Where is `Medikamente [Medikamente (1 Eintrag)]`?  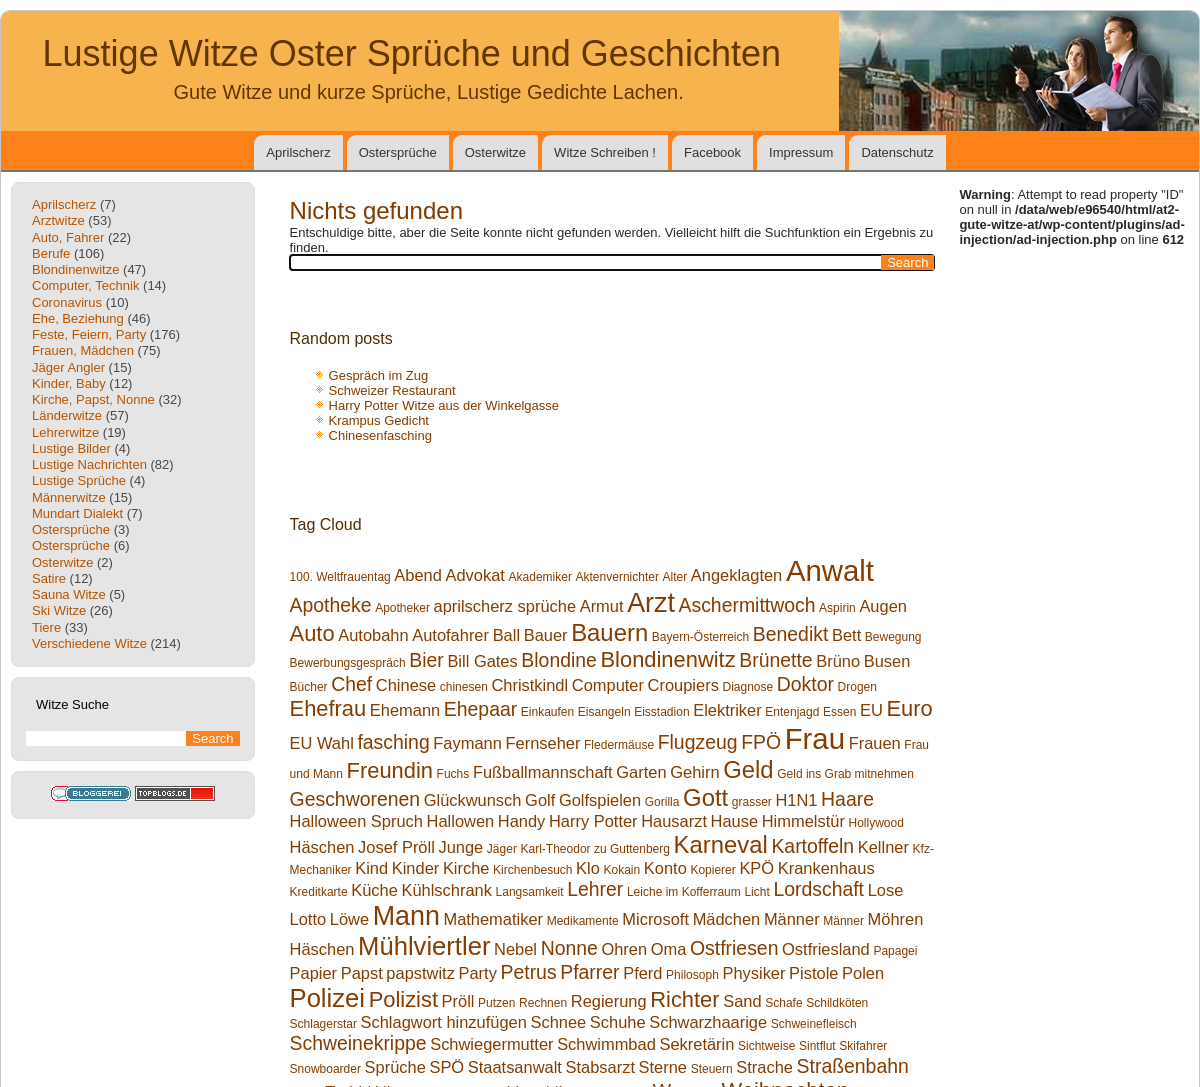
Medikamente [Medikamente (1 Eintrag)] is located at coordinates (583, 921).